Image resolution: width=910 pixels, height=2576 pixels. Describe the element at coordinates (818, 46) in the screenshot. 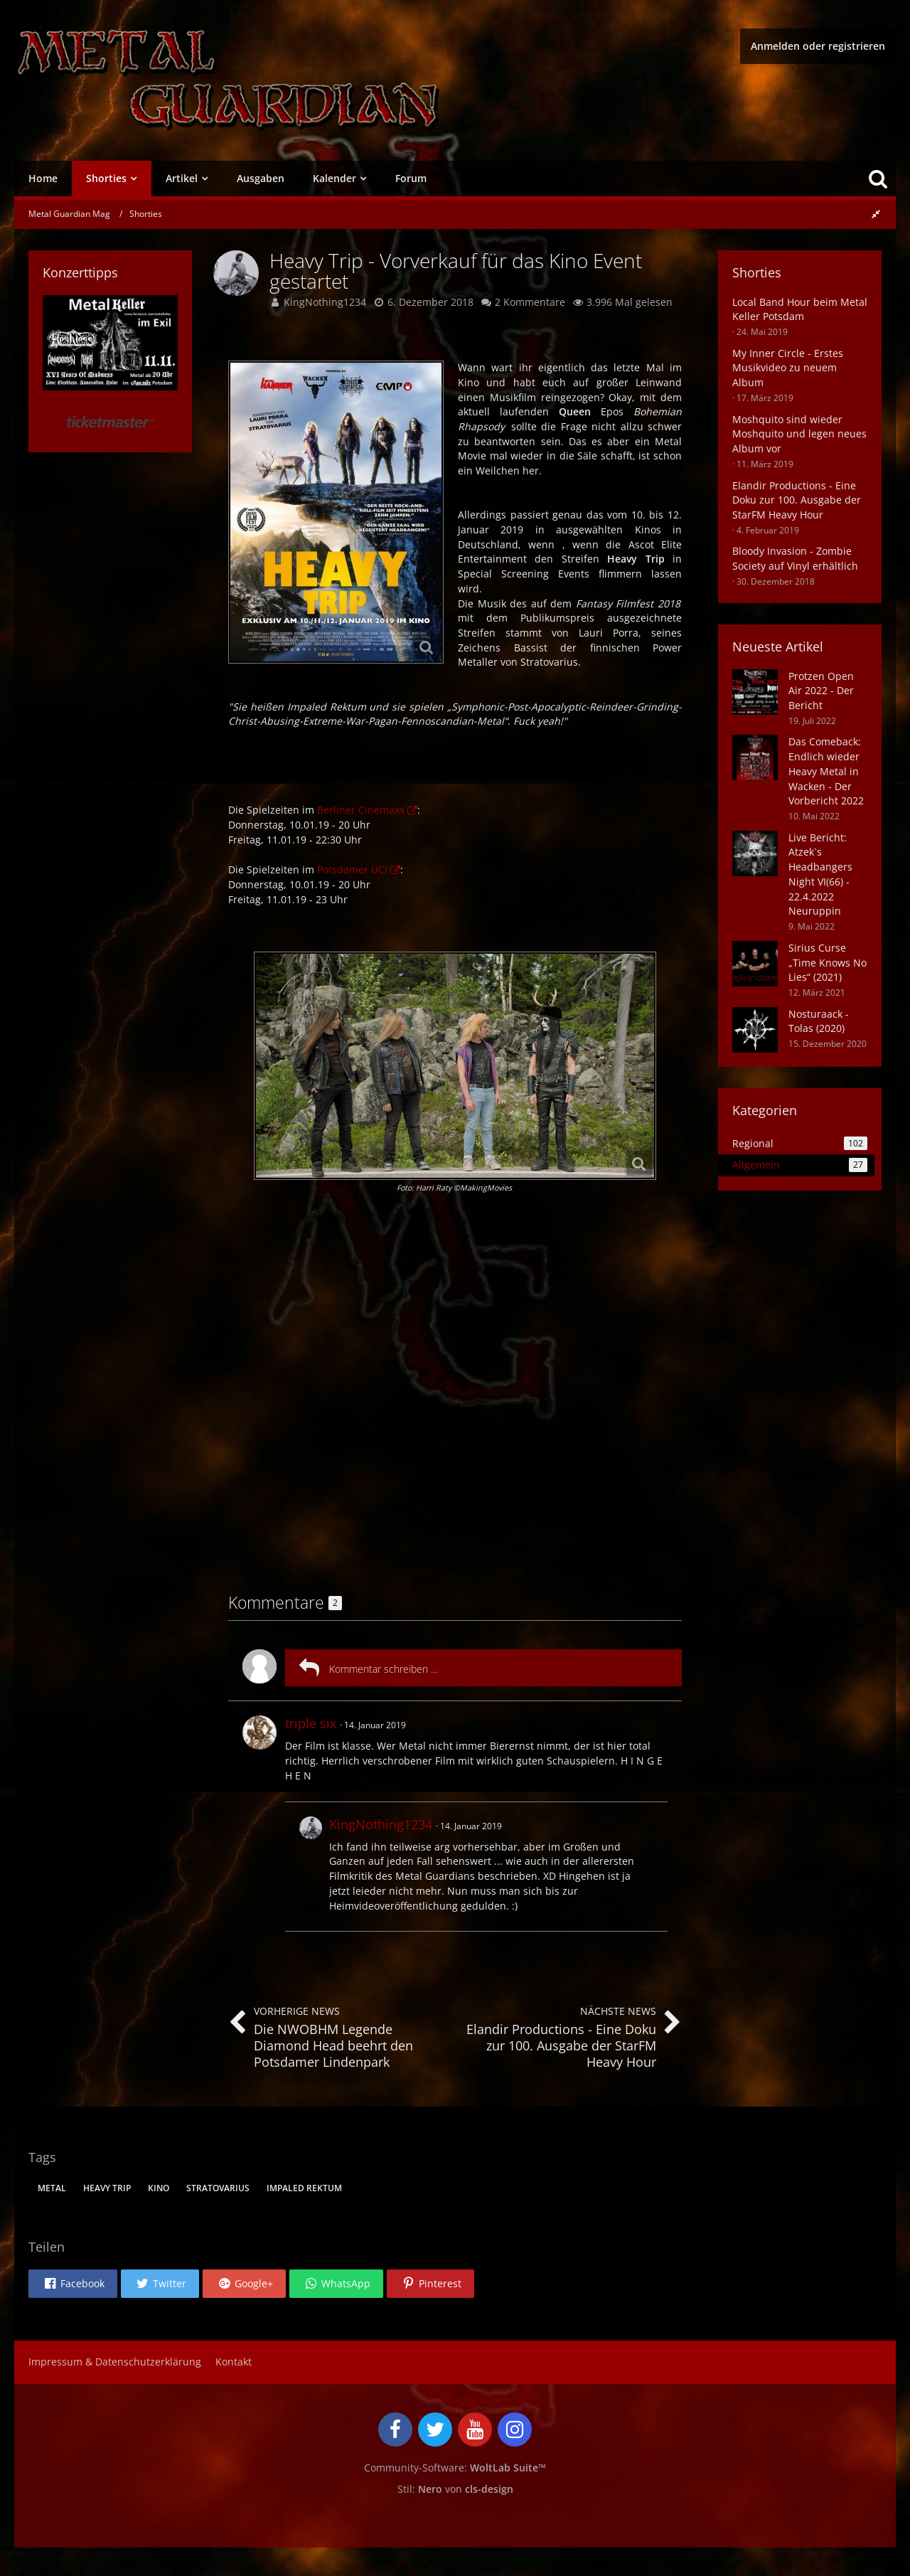

I see `Anmelden oder registrieren` at that location.